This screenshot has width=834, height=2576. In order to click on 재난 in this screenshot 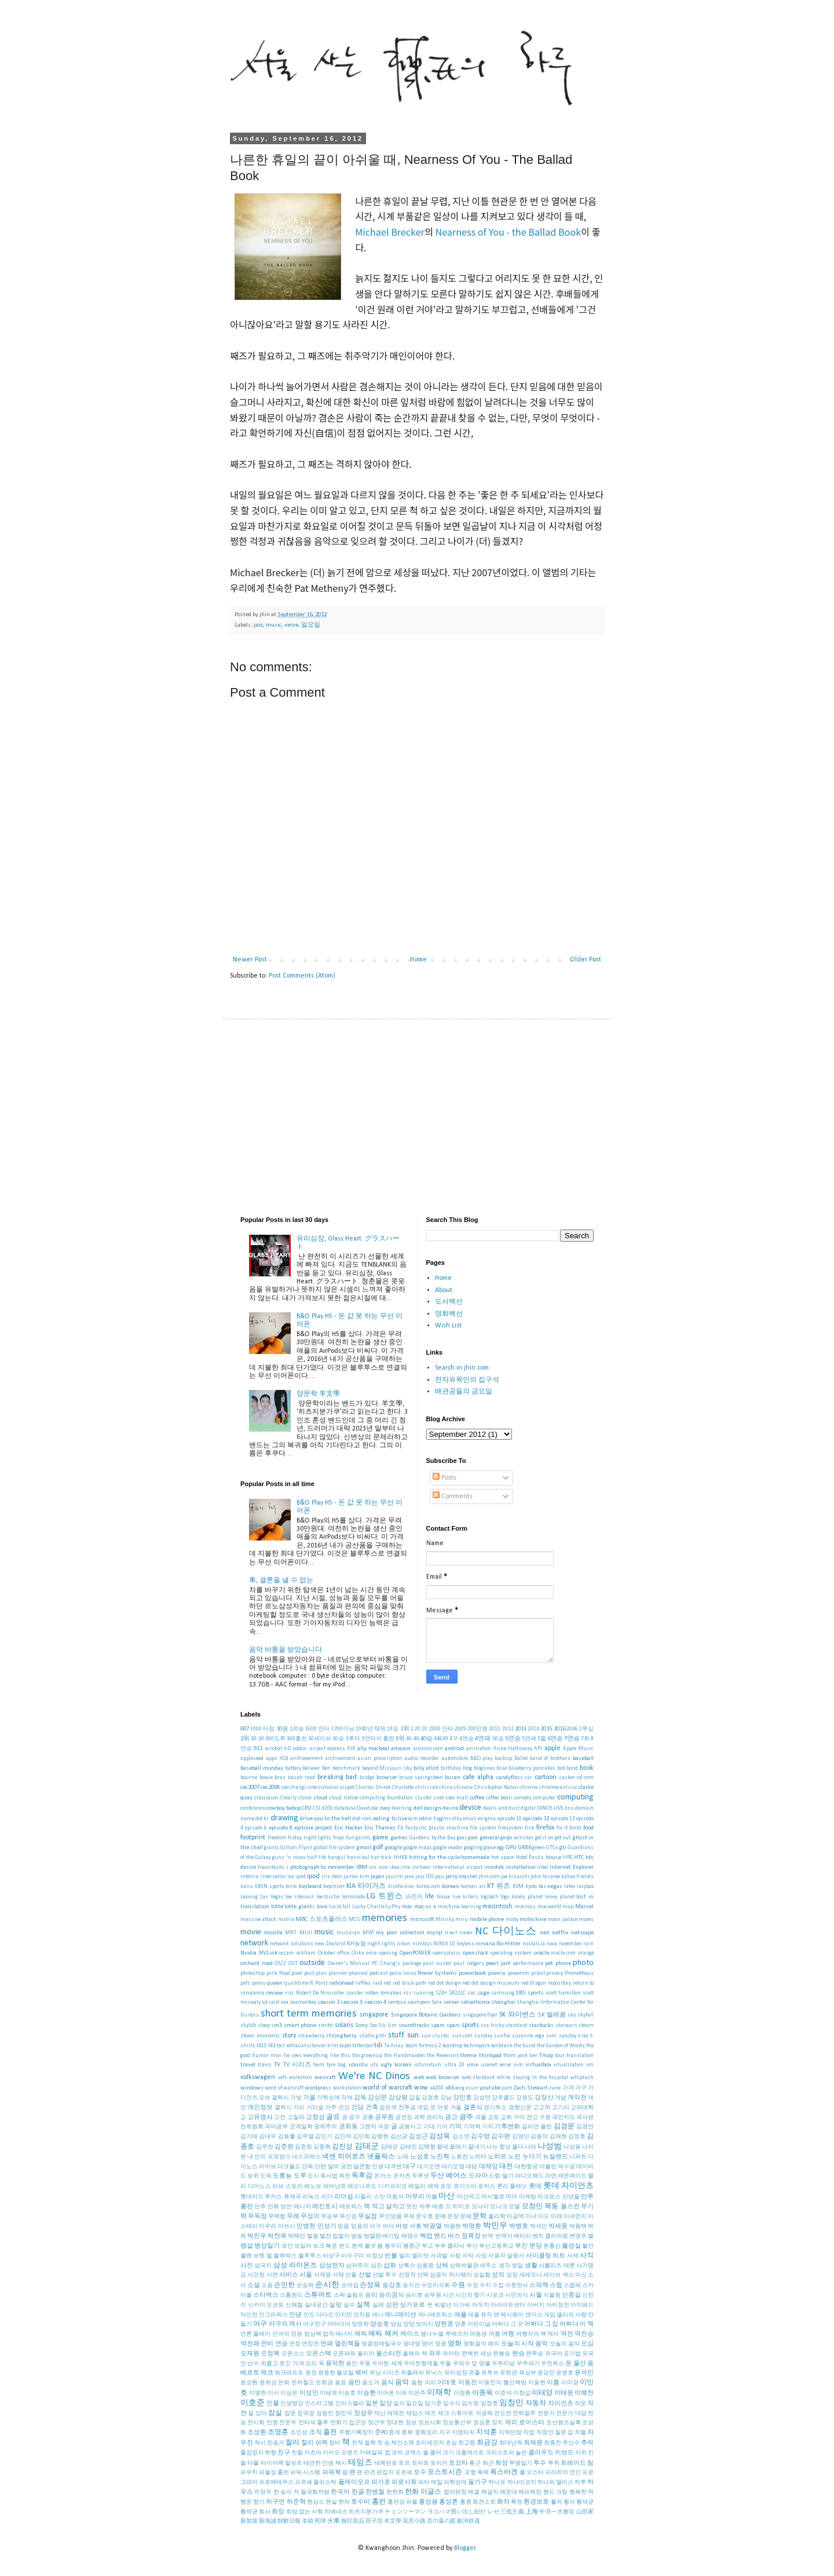, I will do `click(380, 2413)`.